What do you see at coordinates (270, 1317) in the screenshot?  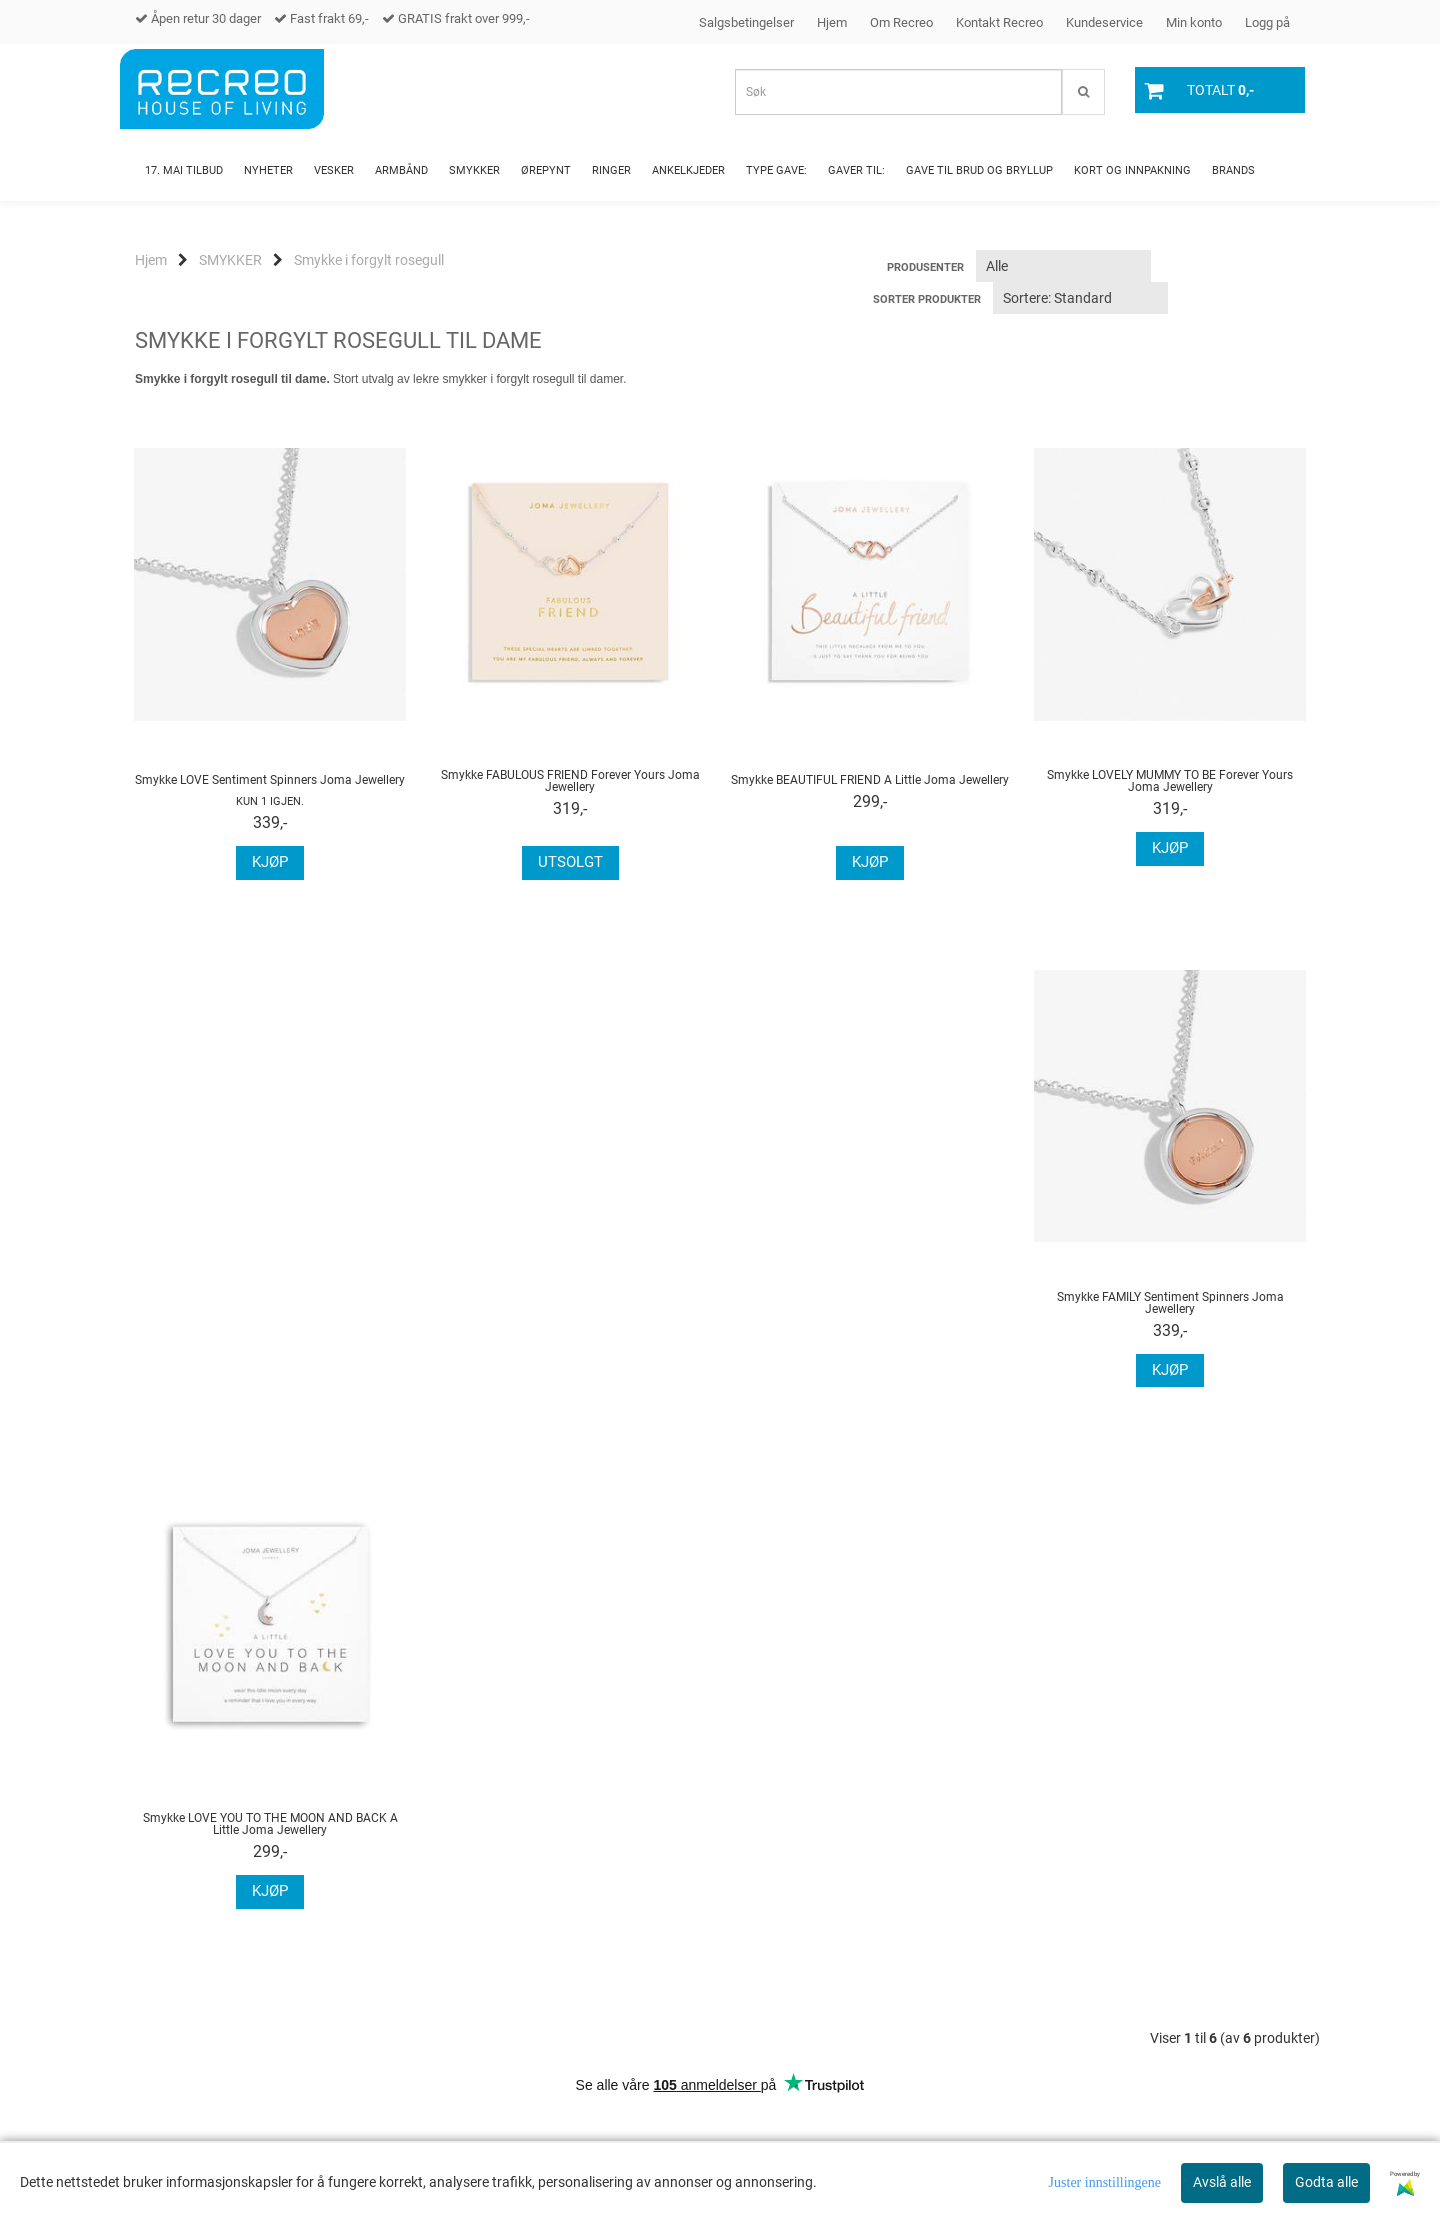 I see `Smykke FAMILY Sentiment Spinners Joma Jewellery` at bounding box center [270, 1317].